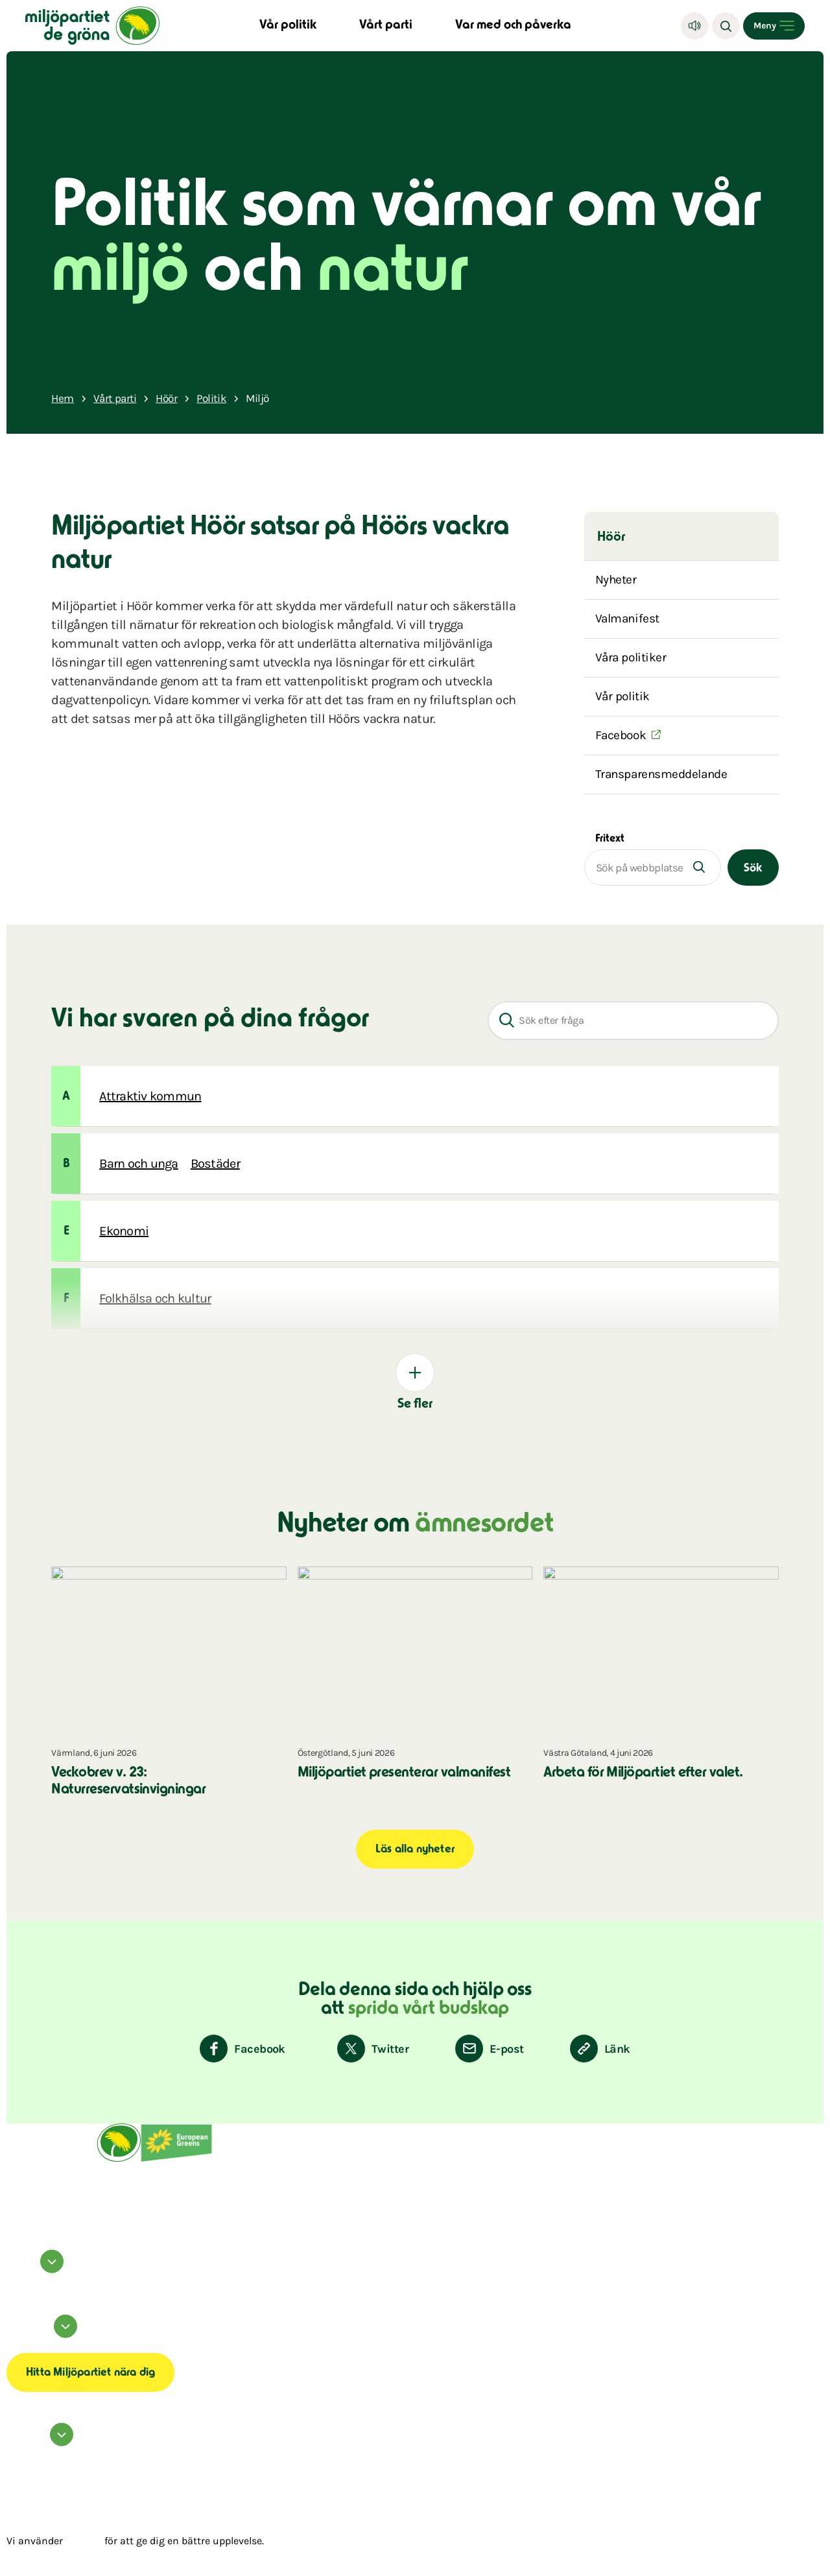  What do you see at coordinates (627, 618) in the screenshot?
I see `Valmanifest` at bounding box center [627, 618].